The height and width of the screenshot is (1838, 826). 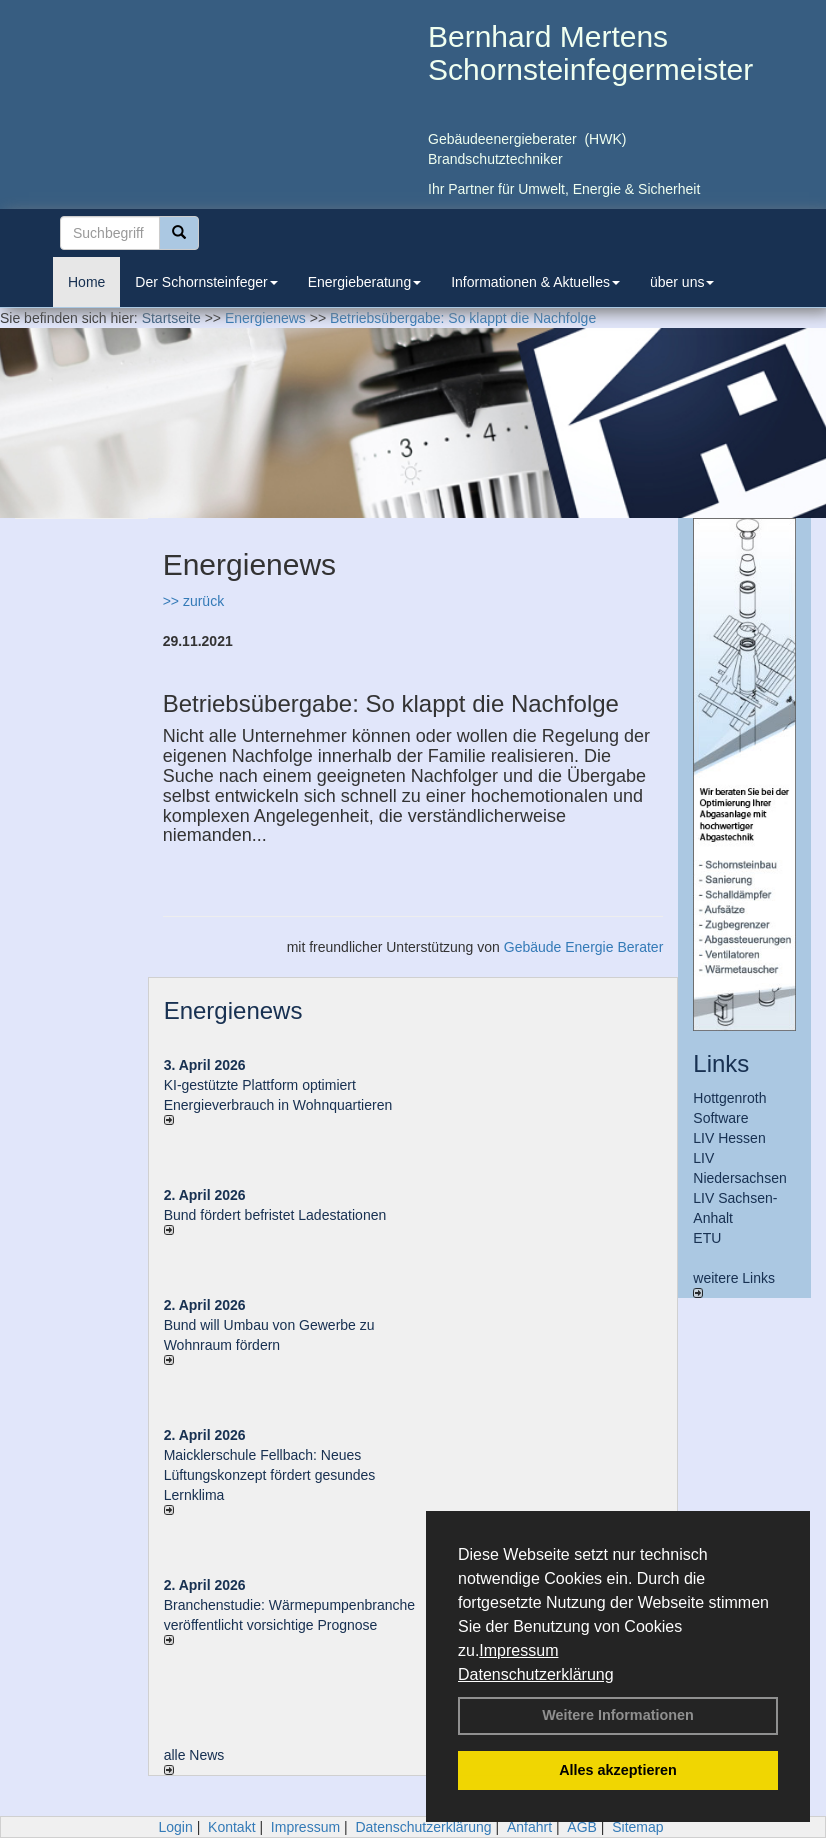 I want to click on LIV Hessen, so click(x=729, y=1138).